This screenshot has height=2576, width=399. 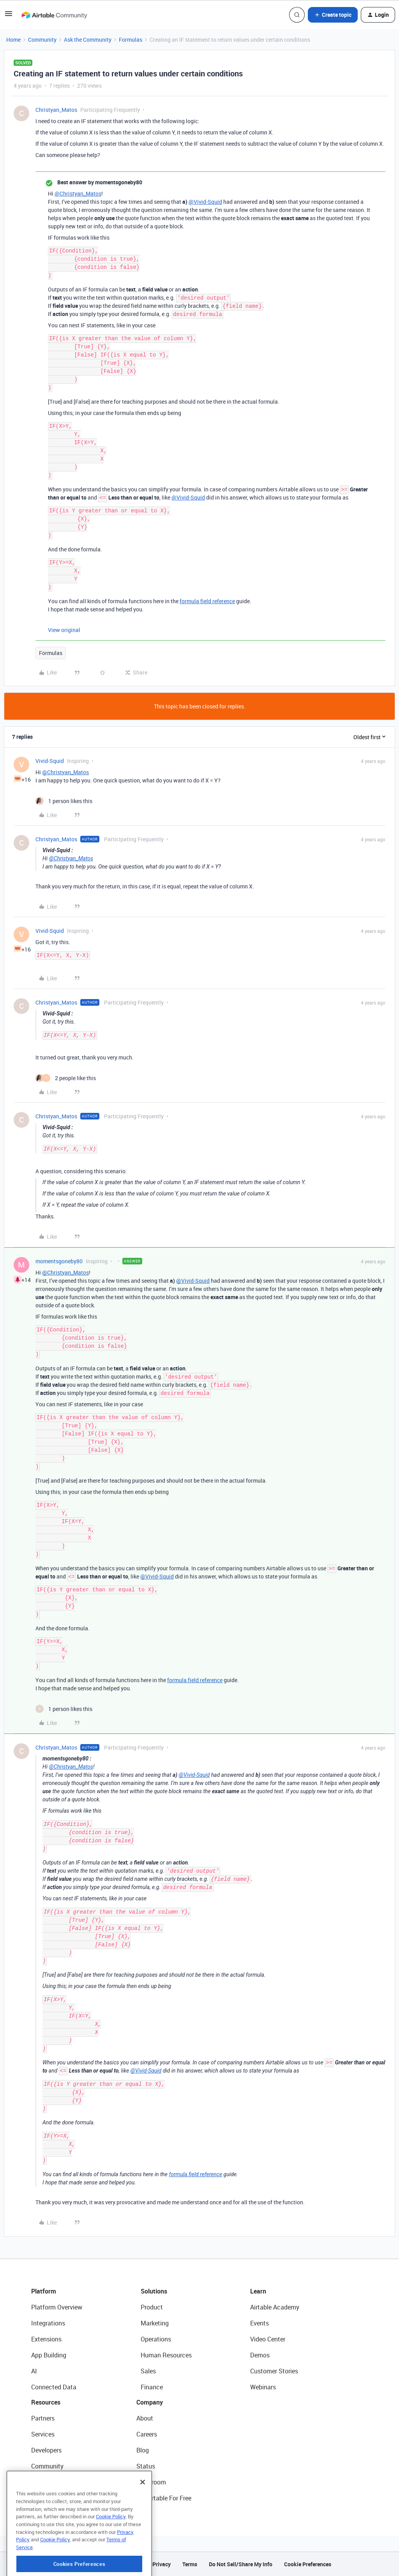 I want to click on Demos, so click(x=260, y=2355).